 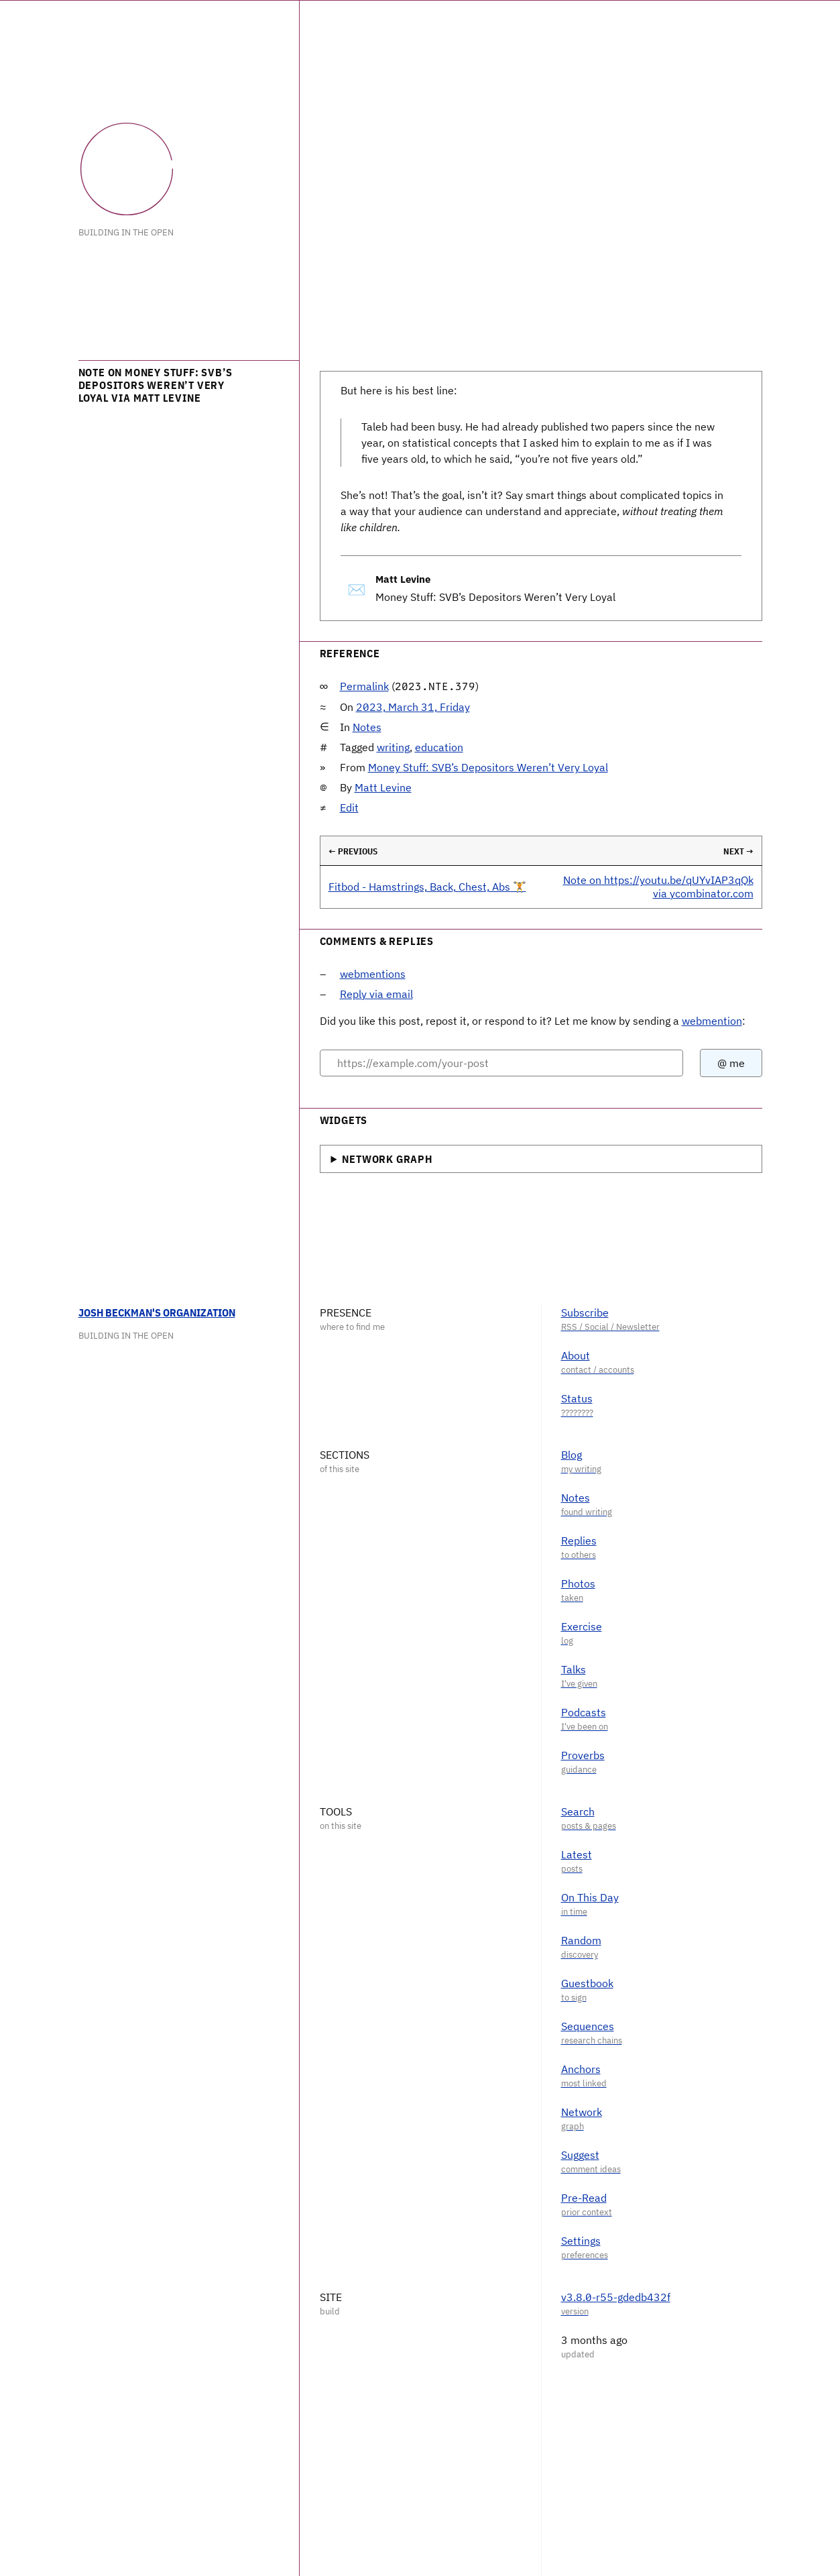 What do you see at coordinates (364, 686) in the screenshot?
I see `Permalink` at bounding box center [364, 686].